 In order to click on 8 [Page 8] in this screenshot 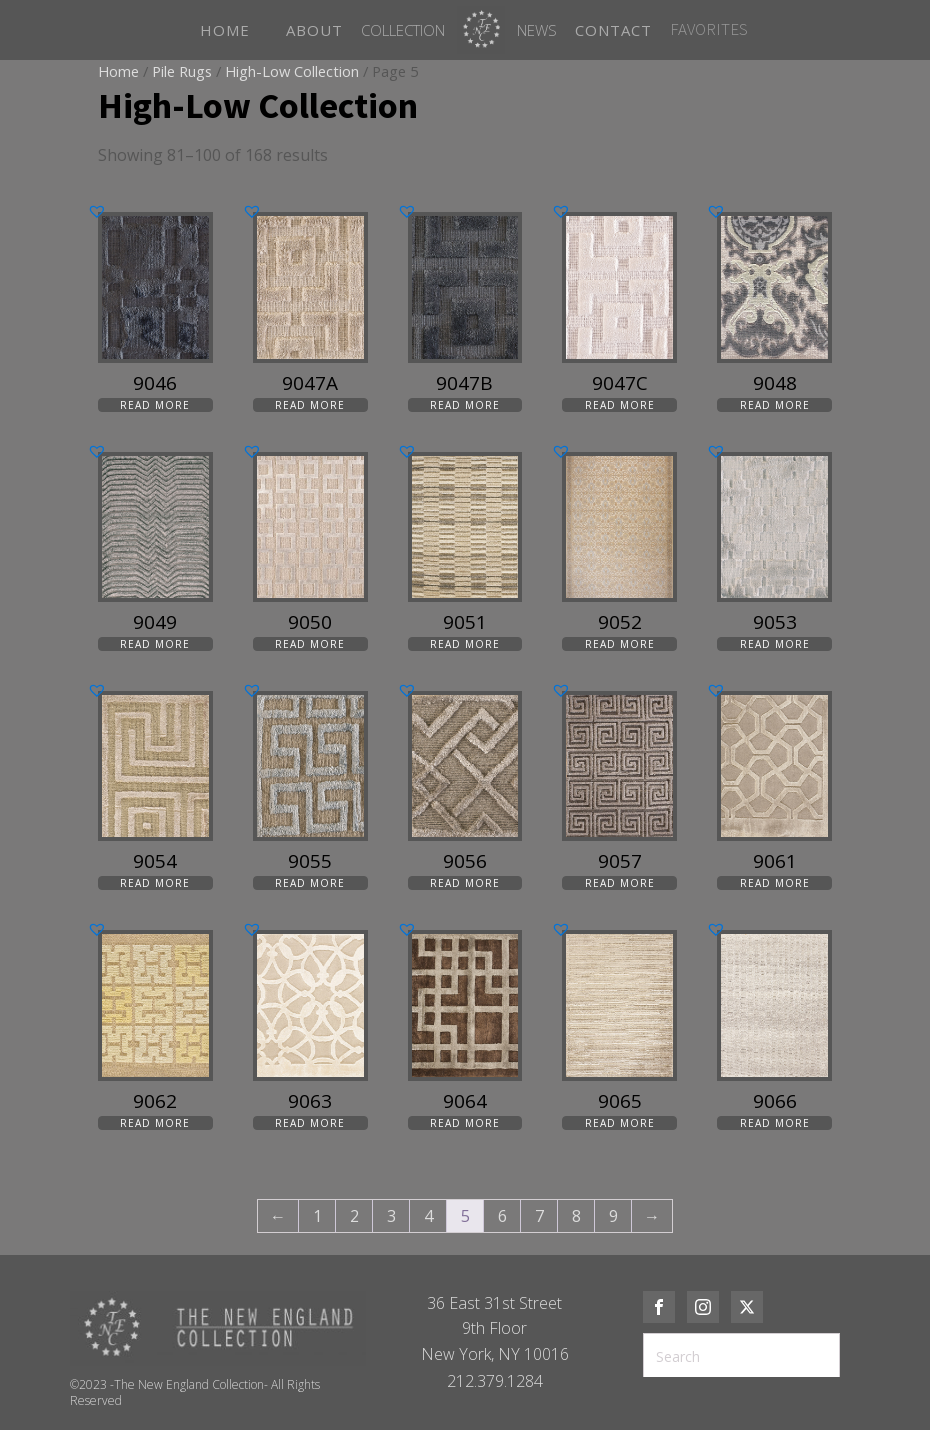, I will do `click(576, 1216)`.